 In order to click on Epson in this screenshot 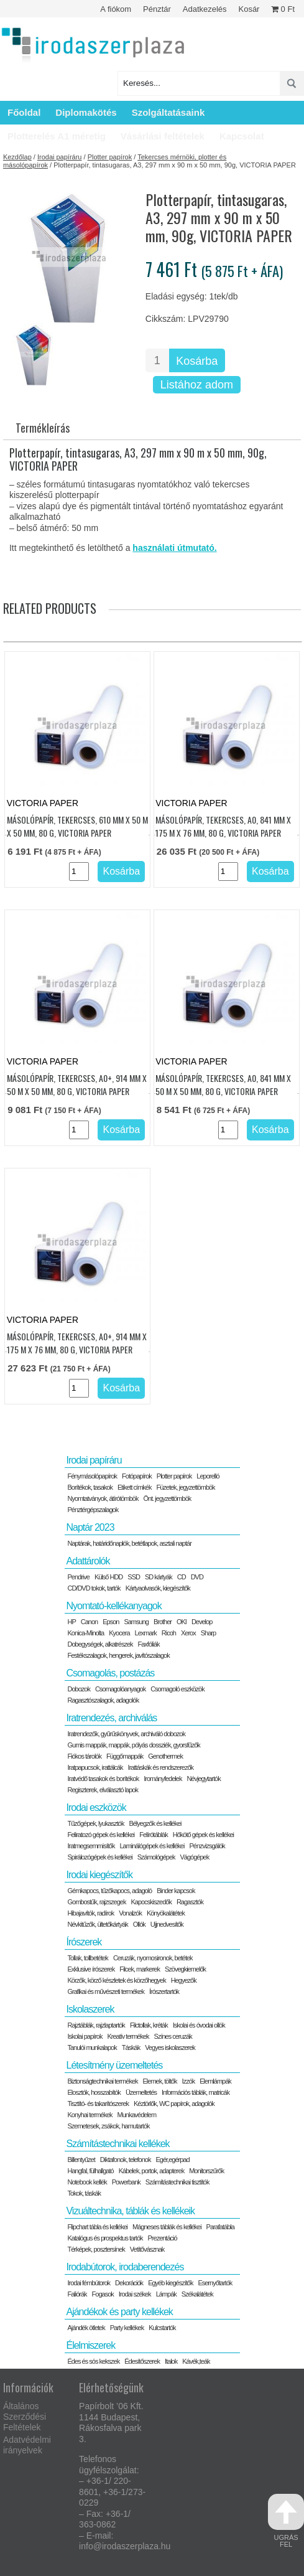, I will do `click(111, 1621)`.